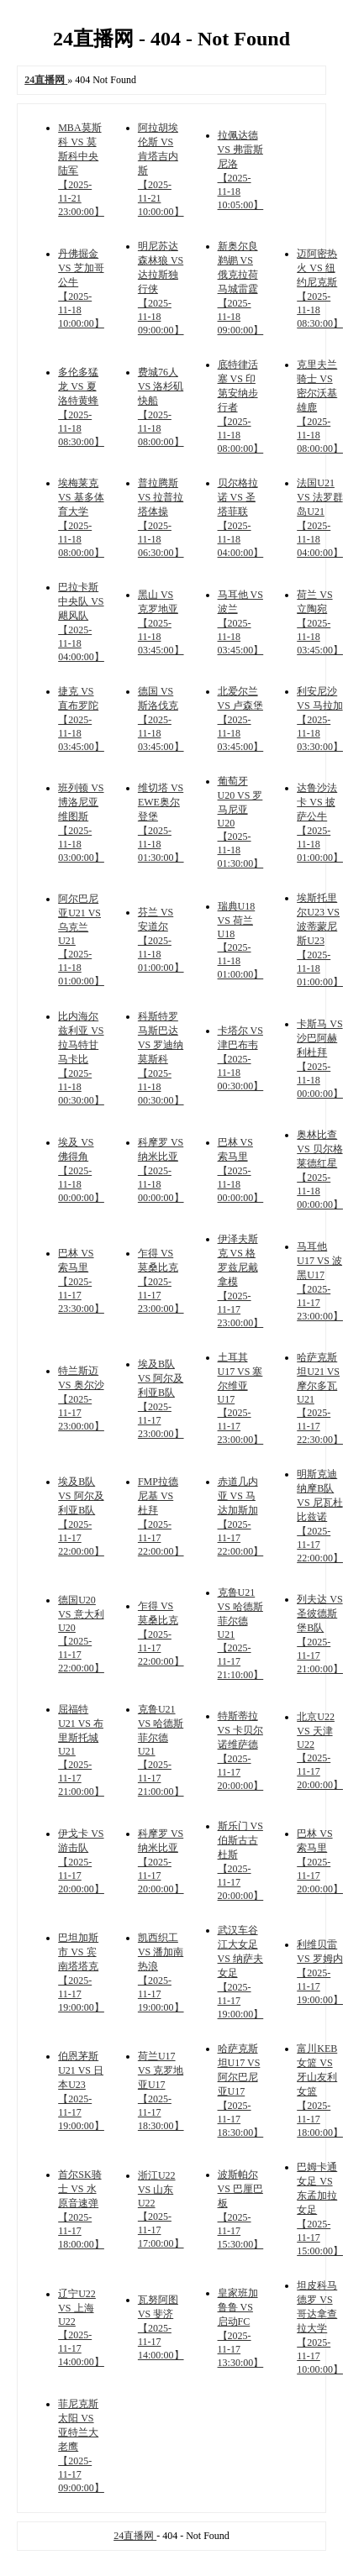  What do you see at coordinates (320, 1972) in the screenshot?
I see `利维贝雷 VS 罗姆内 【2025-11-17 19:00:00】` at bounding box center [320, 1972].